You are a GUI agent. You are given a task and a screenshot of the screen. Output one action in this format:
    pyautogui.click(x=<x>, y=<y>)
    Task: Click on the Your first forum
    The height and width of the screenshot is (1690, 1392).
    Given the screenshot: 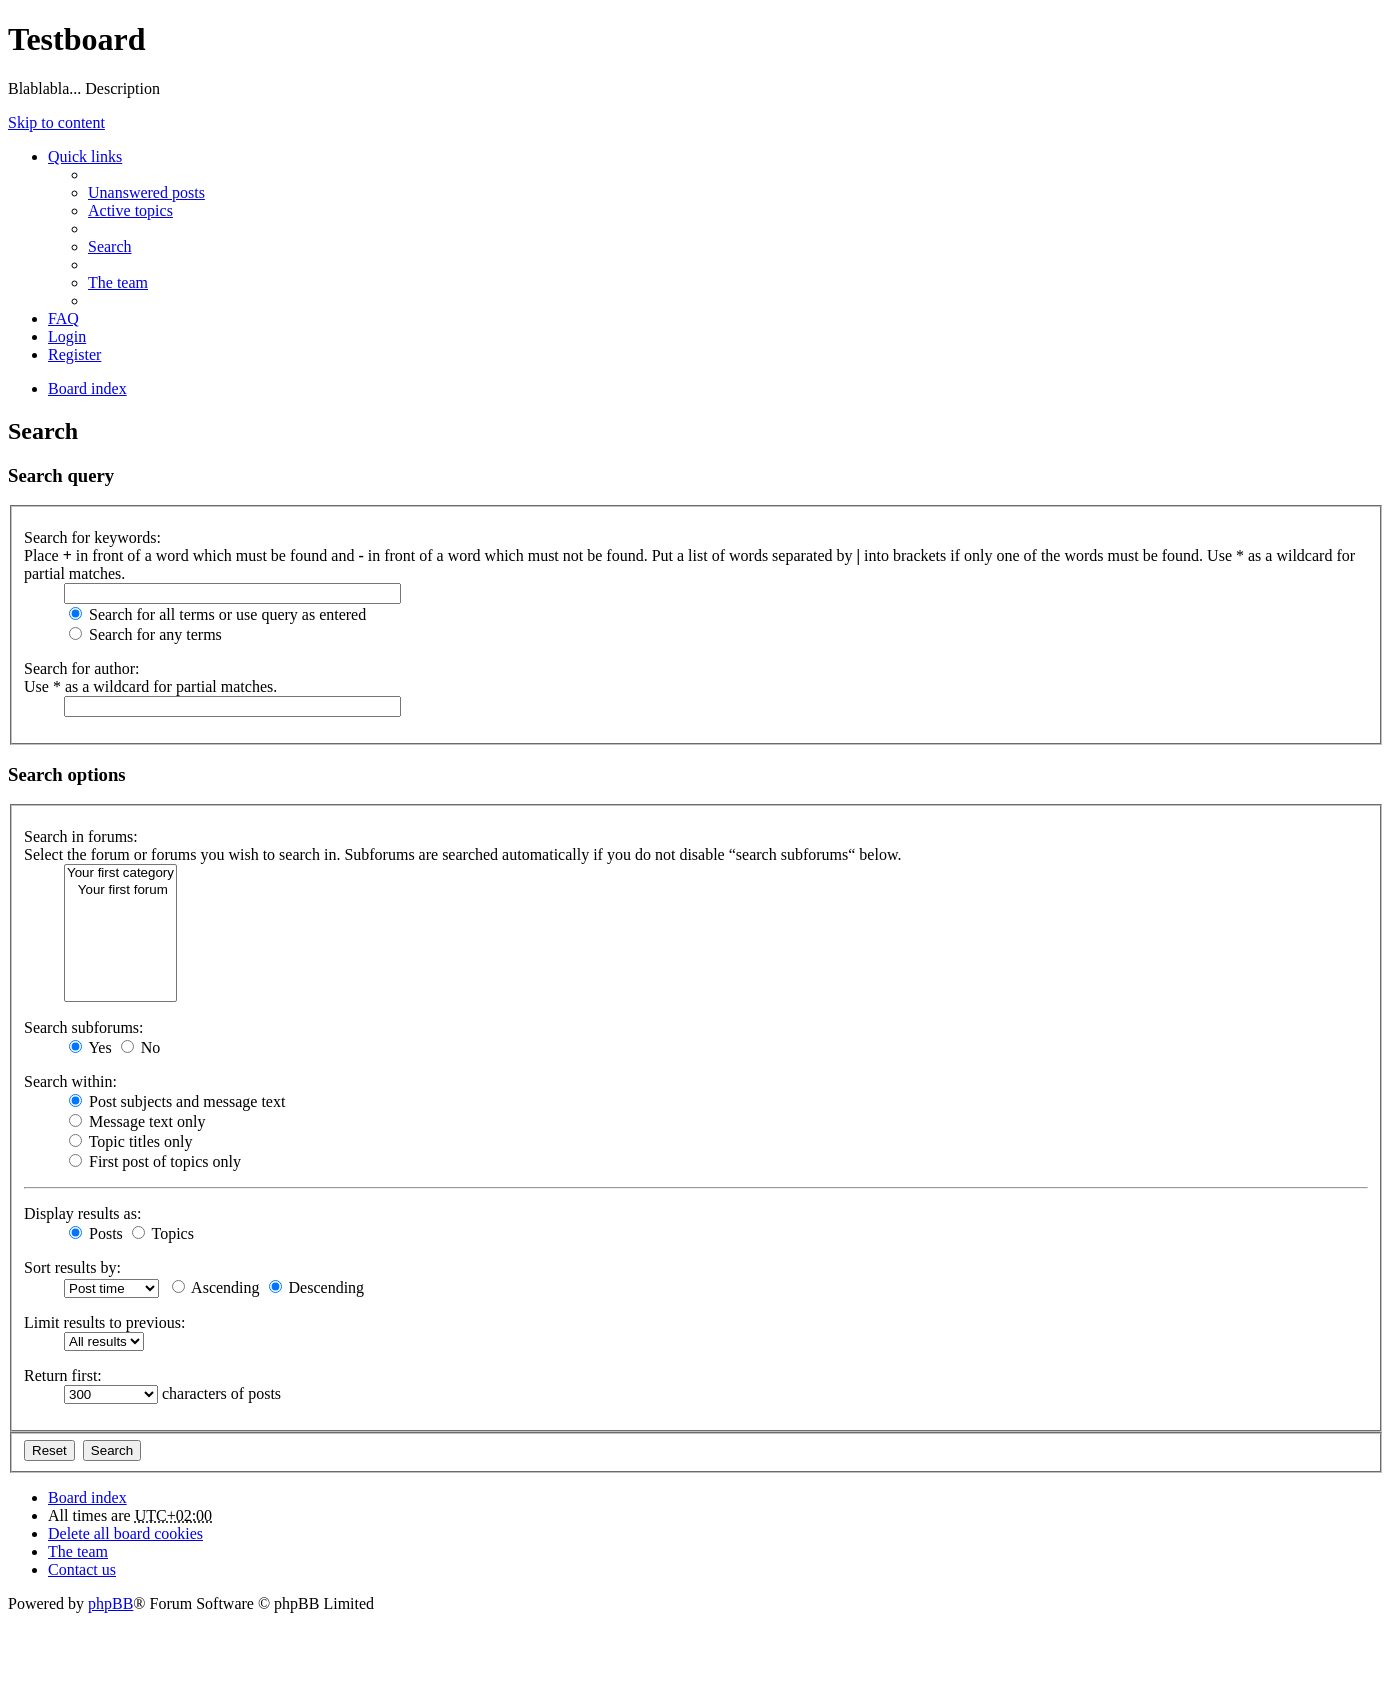 What is the action you would take?
    pyautogui.click(x=120, y=890)
    